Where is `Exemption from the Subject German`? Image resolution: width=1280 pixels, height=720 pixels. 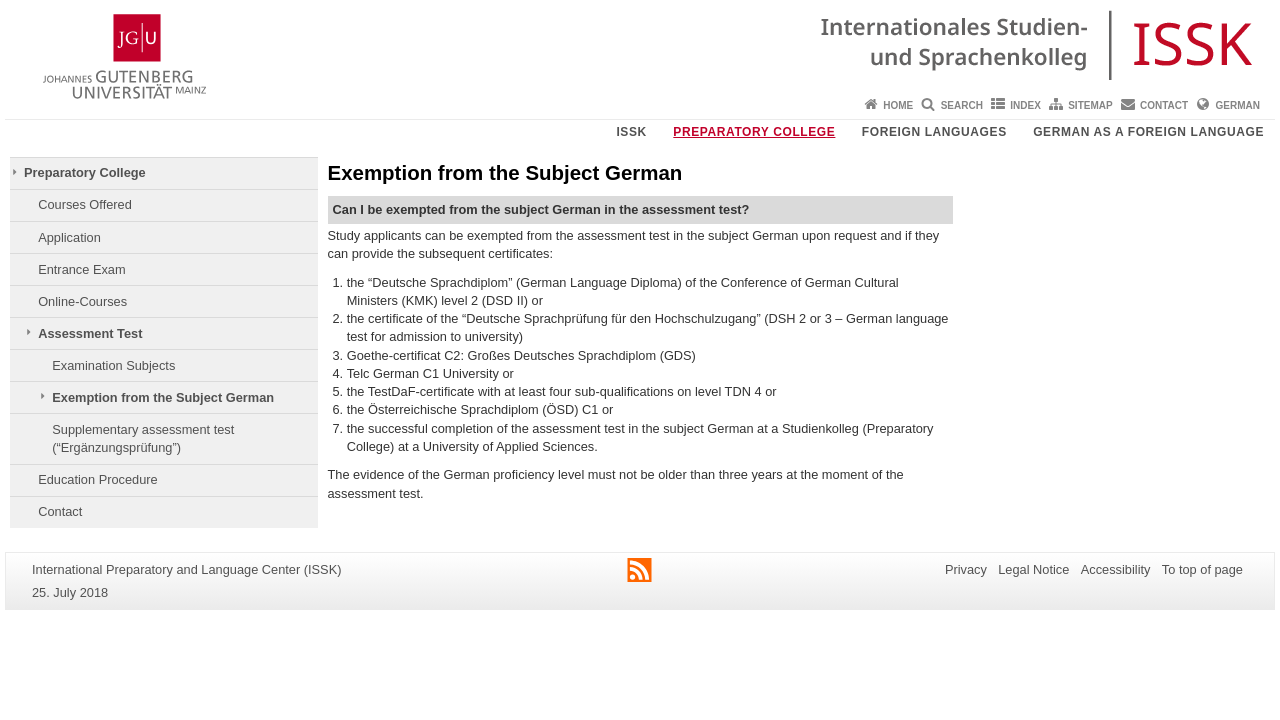 Exemption from the Subject German is located at coordinates (163, 397).